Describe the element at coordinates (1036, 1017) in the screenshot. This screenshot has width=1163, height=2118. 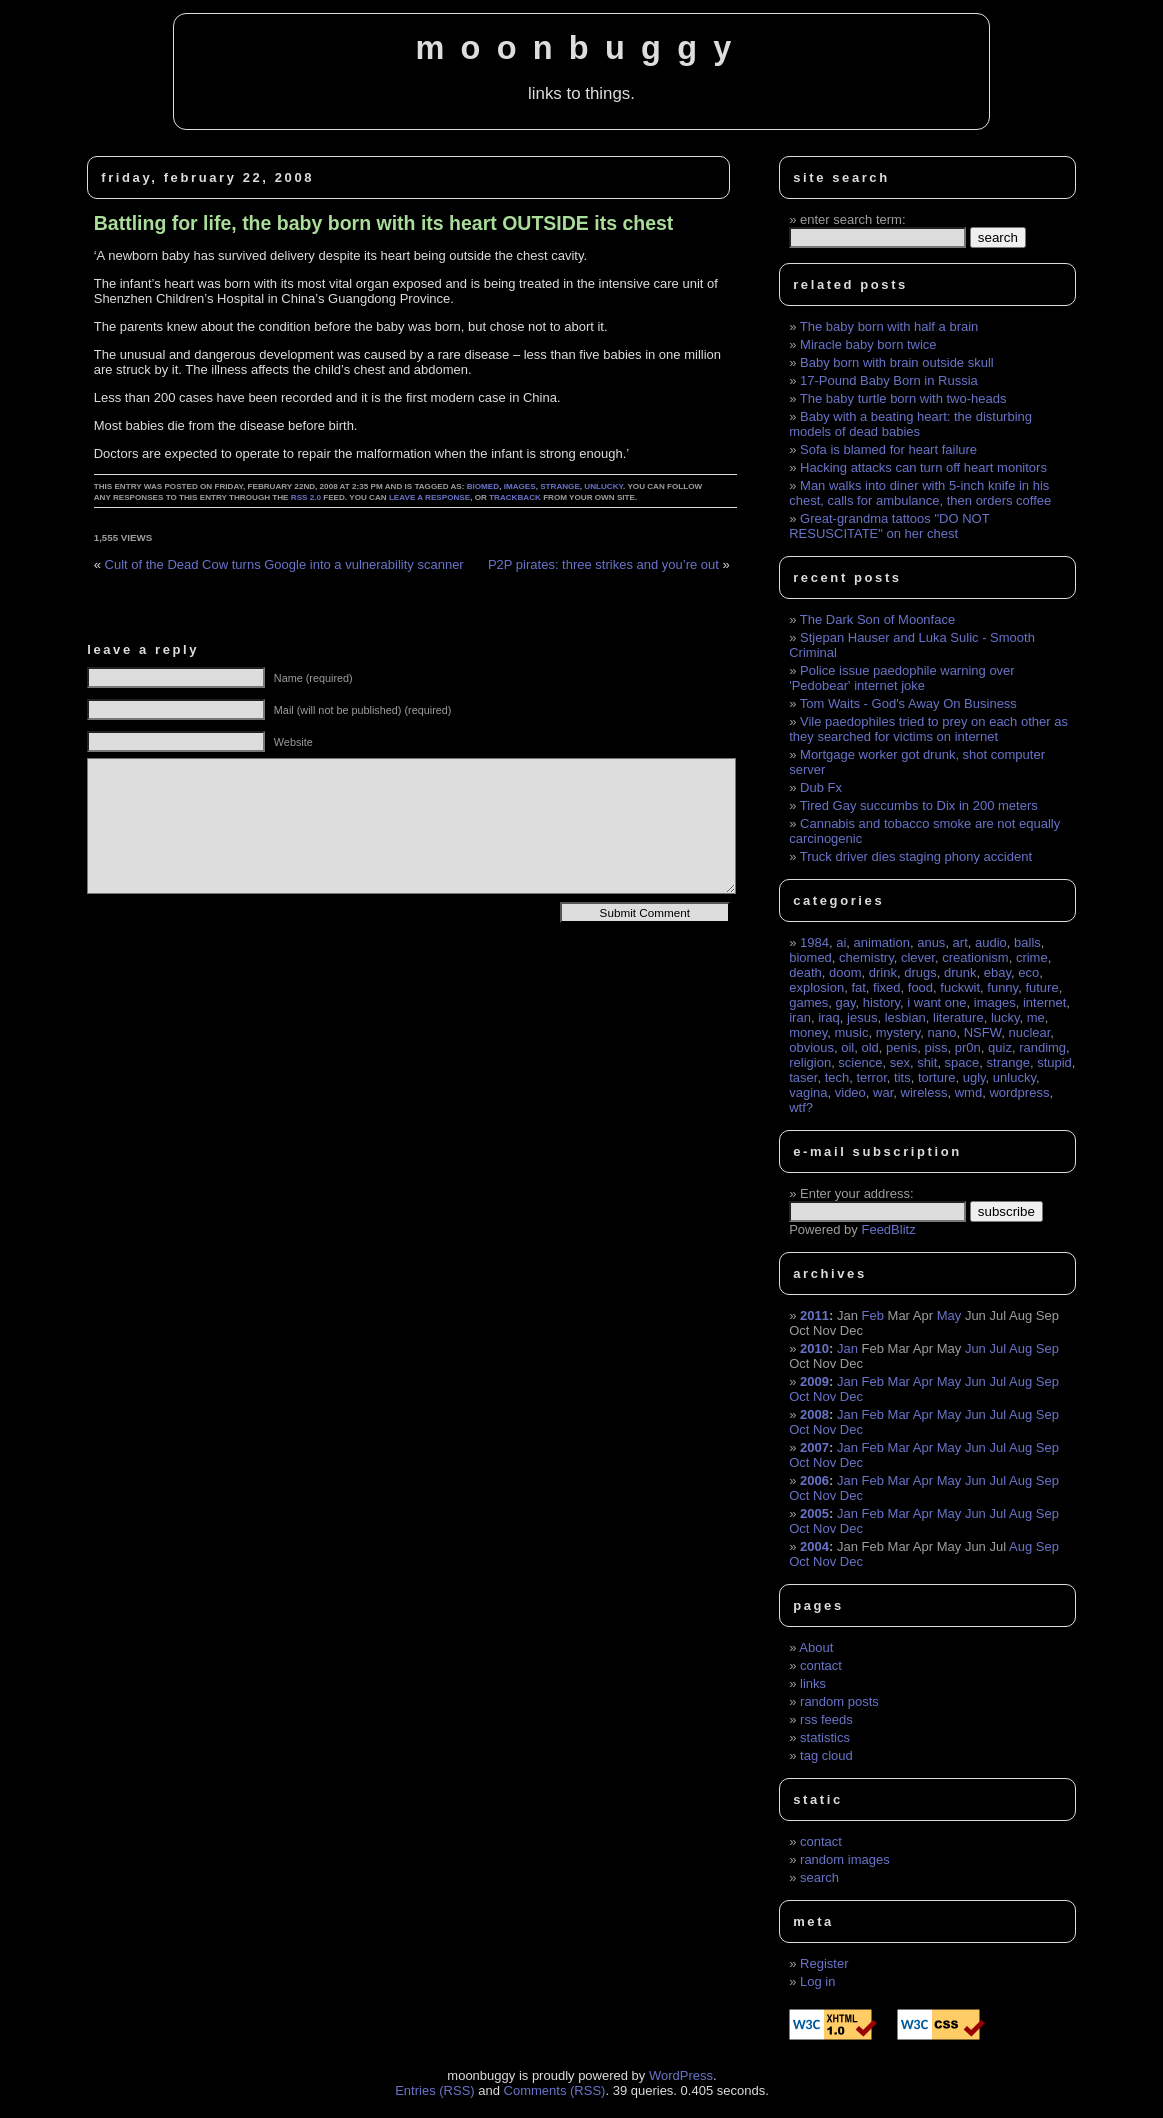
I see `me` at that location.